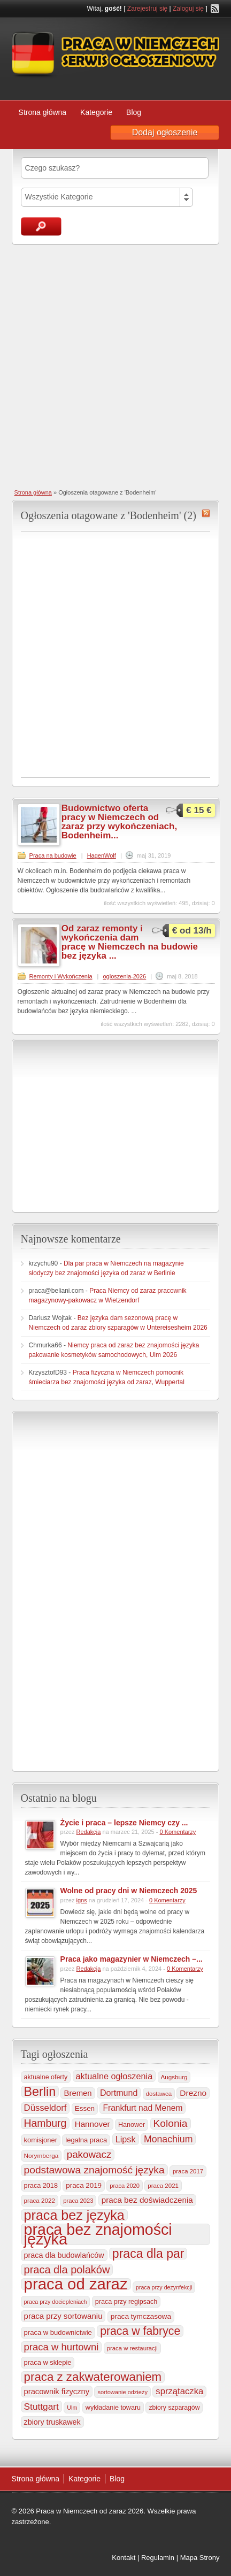 The image size is (231, 2576). What do you see at coordinates (114, 2076) in the screenshot?
I see `aktualne ogłoszenia [aktualne ogłoszenia (535 elementów)]` at bounding box center [114, 2076].